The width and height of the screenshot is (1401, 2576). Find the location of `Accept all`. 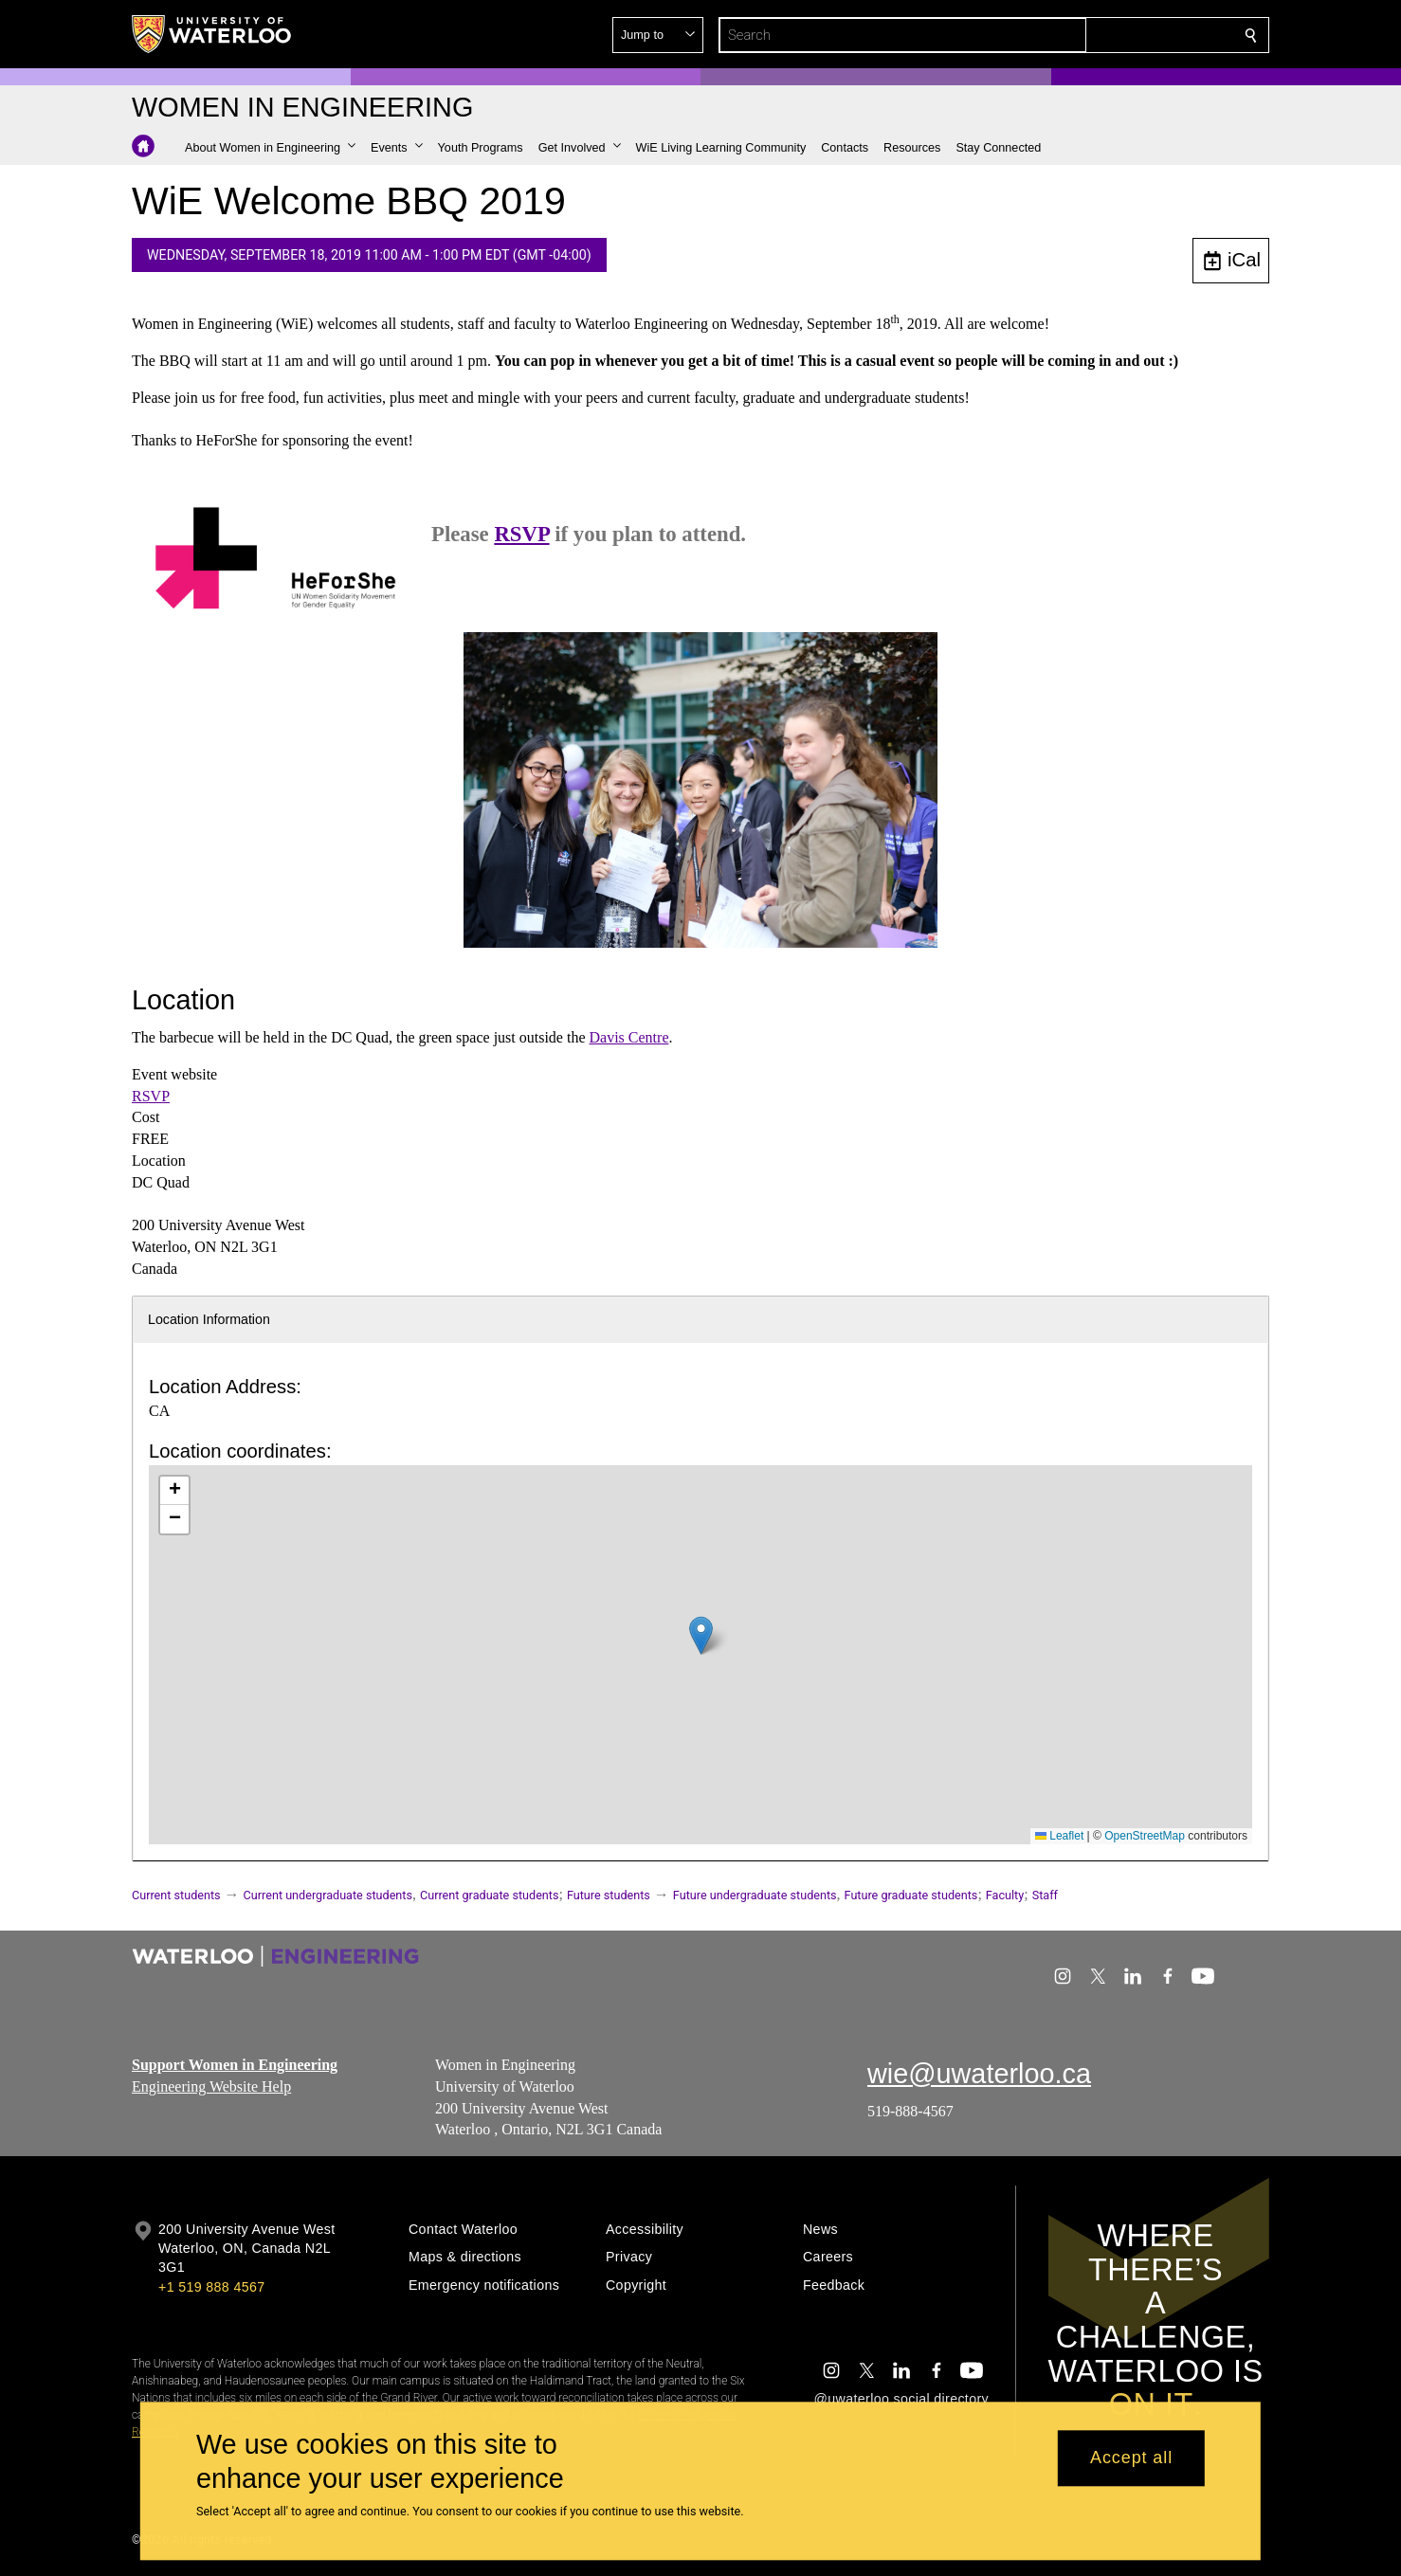

Accept all is located at coordinates (1131, 2458).